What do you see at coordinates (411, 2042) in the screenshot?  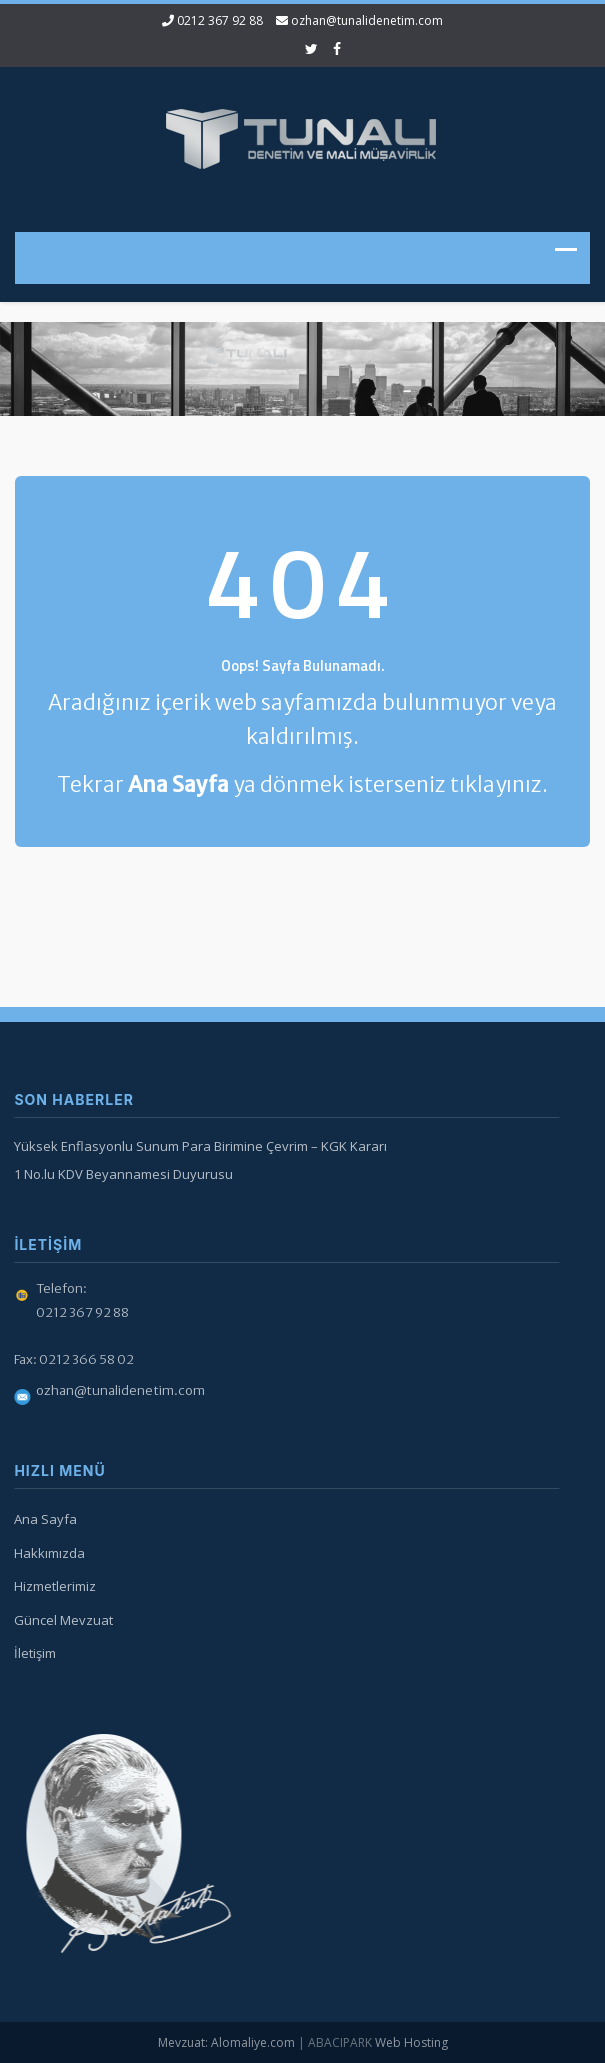 I see `Web Hosting` at bounding box center [411, 2042].